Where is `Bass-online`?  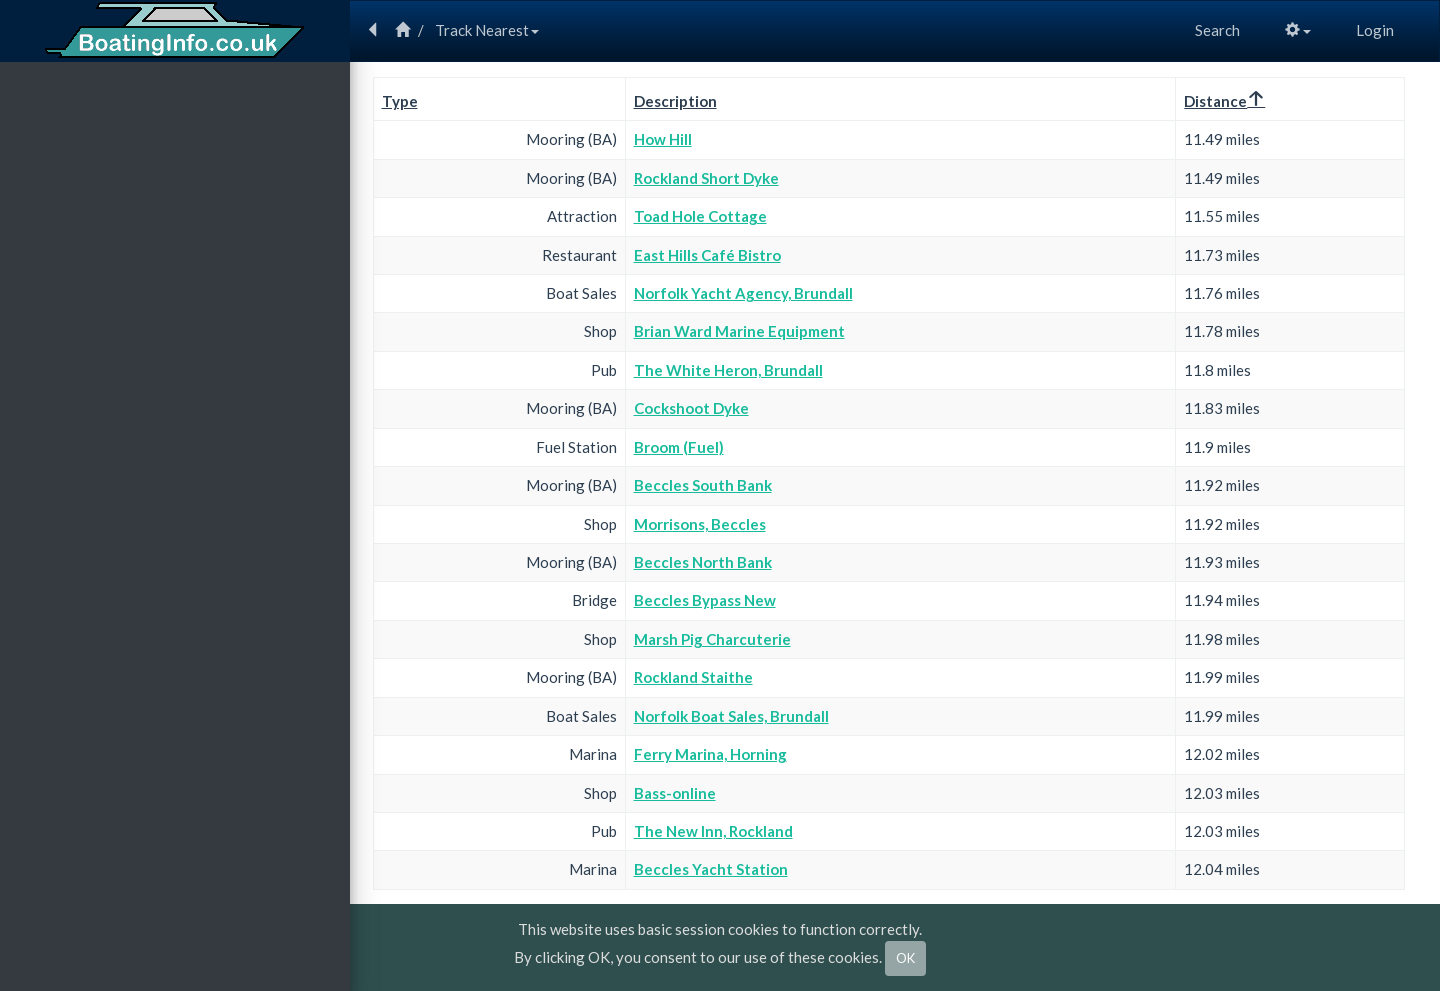 Bass-online is located at coordinates (675, 793).